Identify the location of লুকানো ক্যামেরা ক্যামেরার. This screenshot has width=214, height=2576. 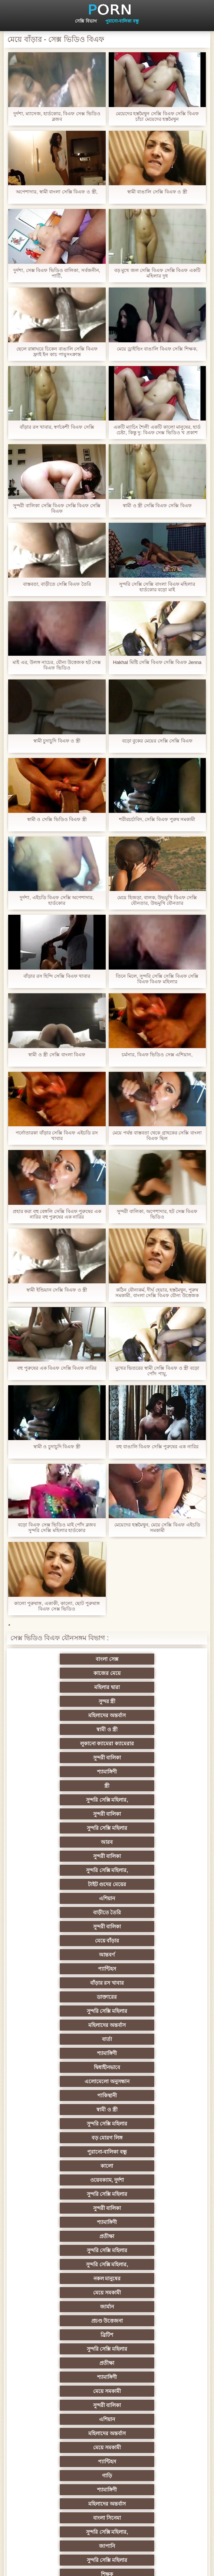
(71, 1701).